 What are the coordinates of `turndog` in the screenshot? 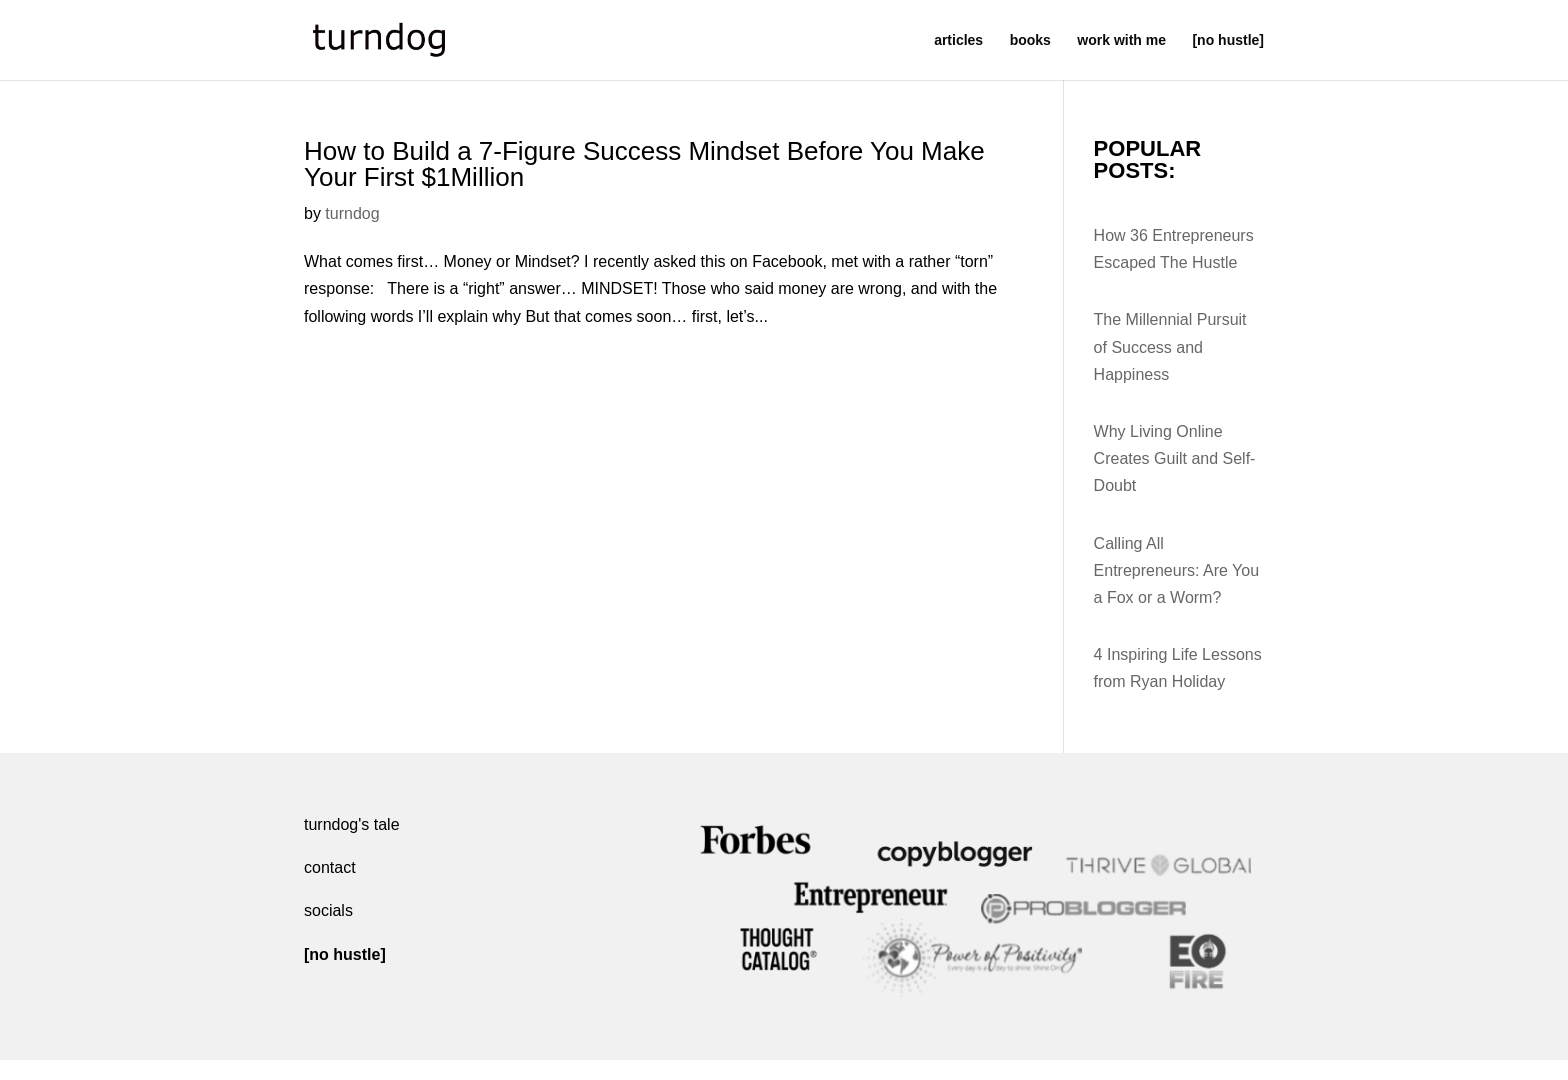 It's located at (352, 213).